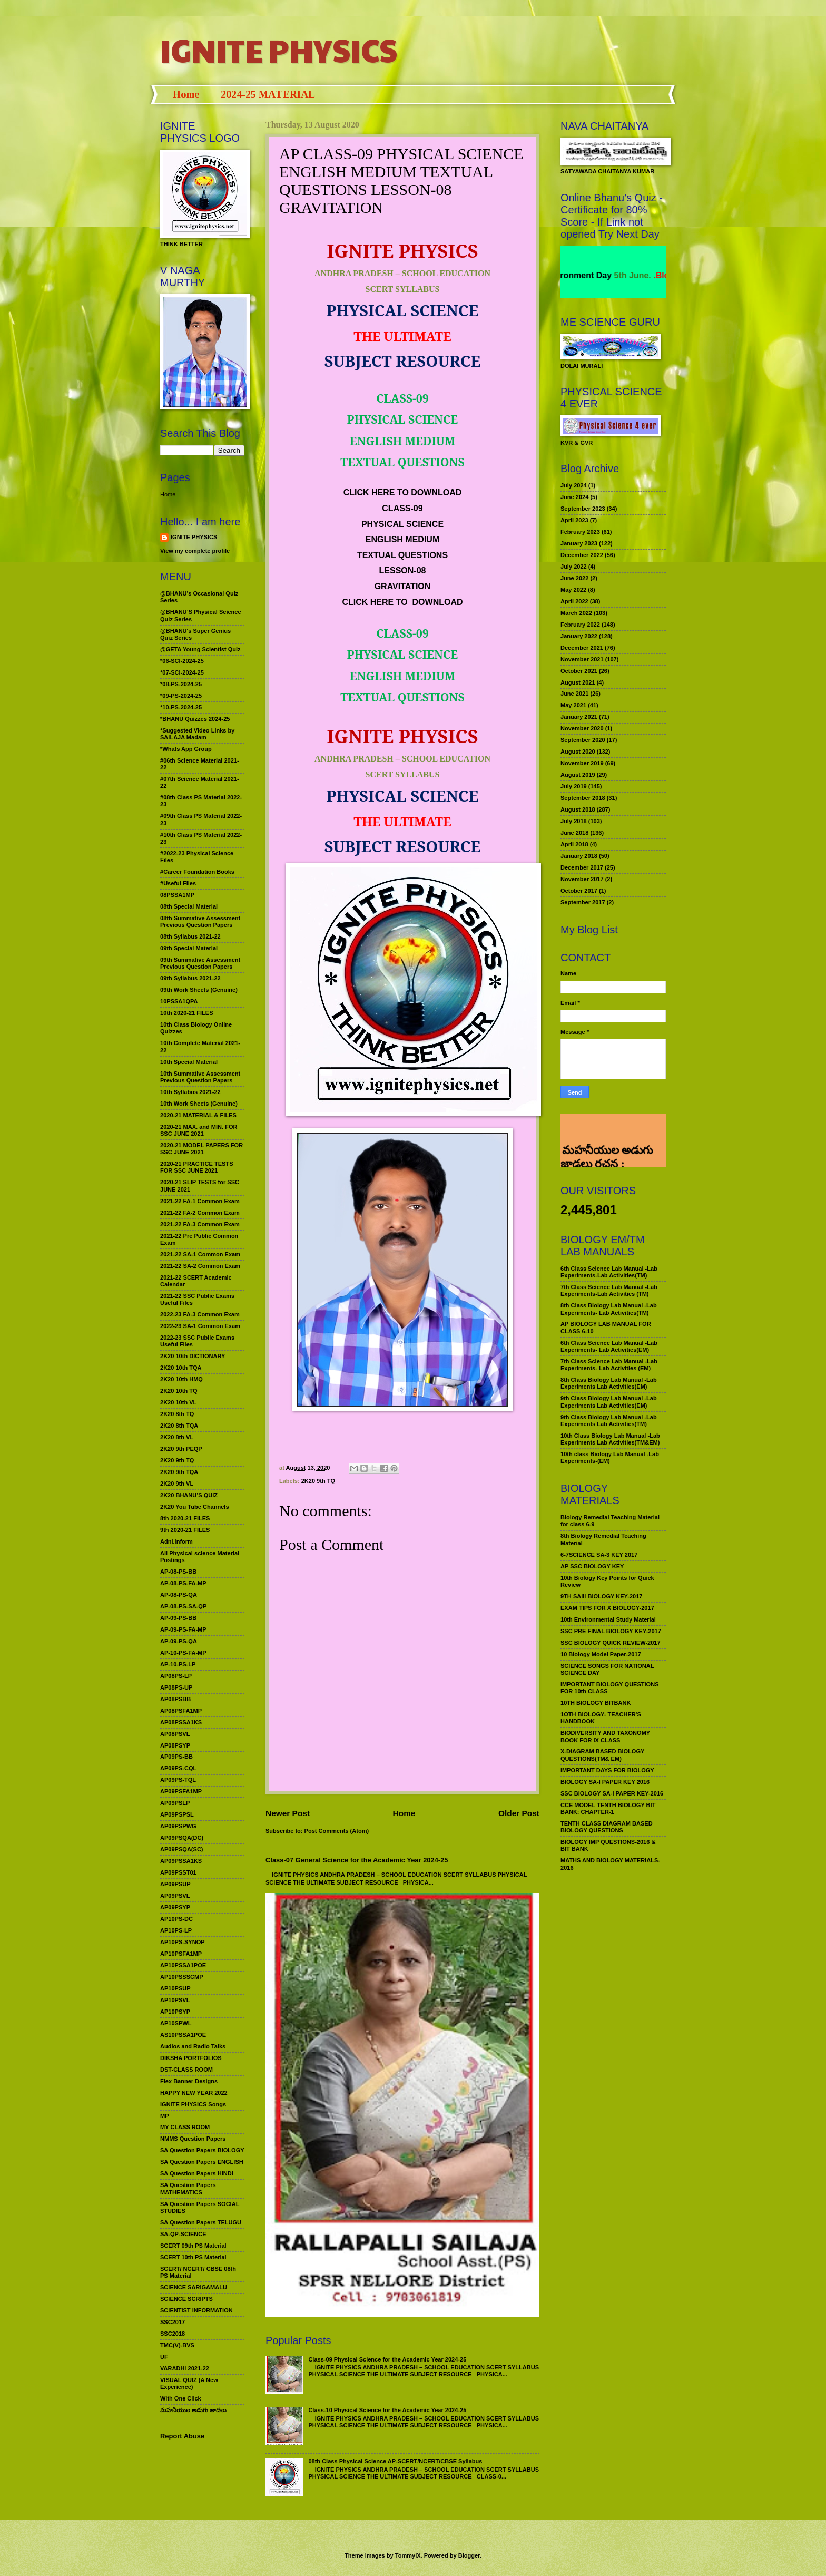 The height and width of the screenshot is (2576, 826). I want to click on CLASS-09, so click(402, 508).